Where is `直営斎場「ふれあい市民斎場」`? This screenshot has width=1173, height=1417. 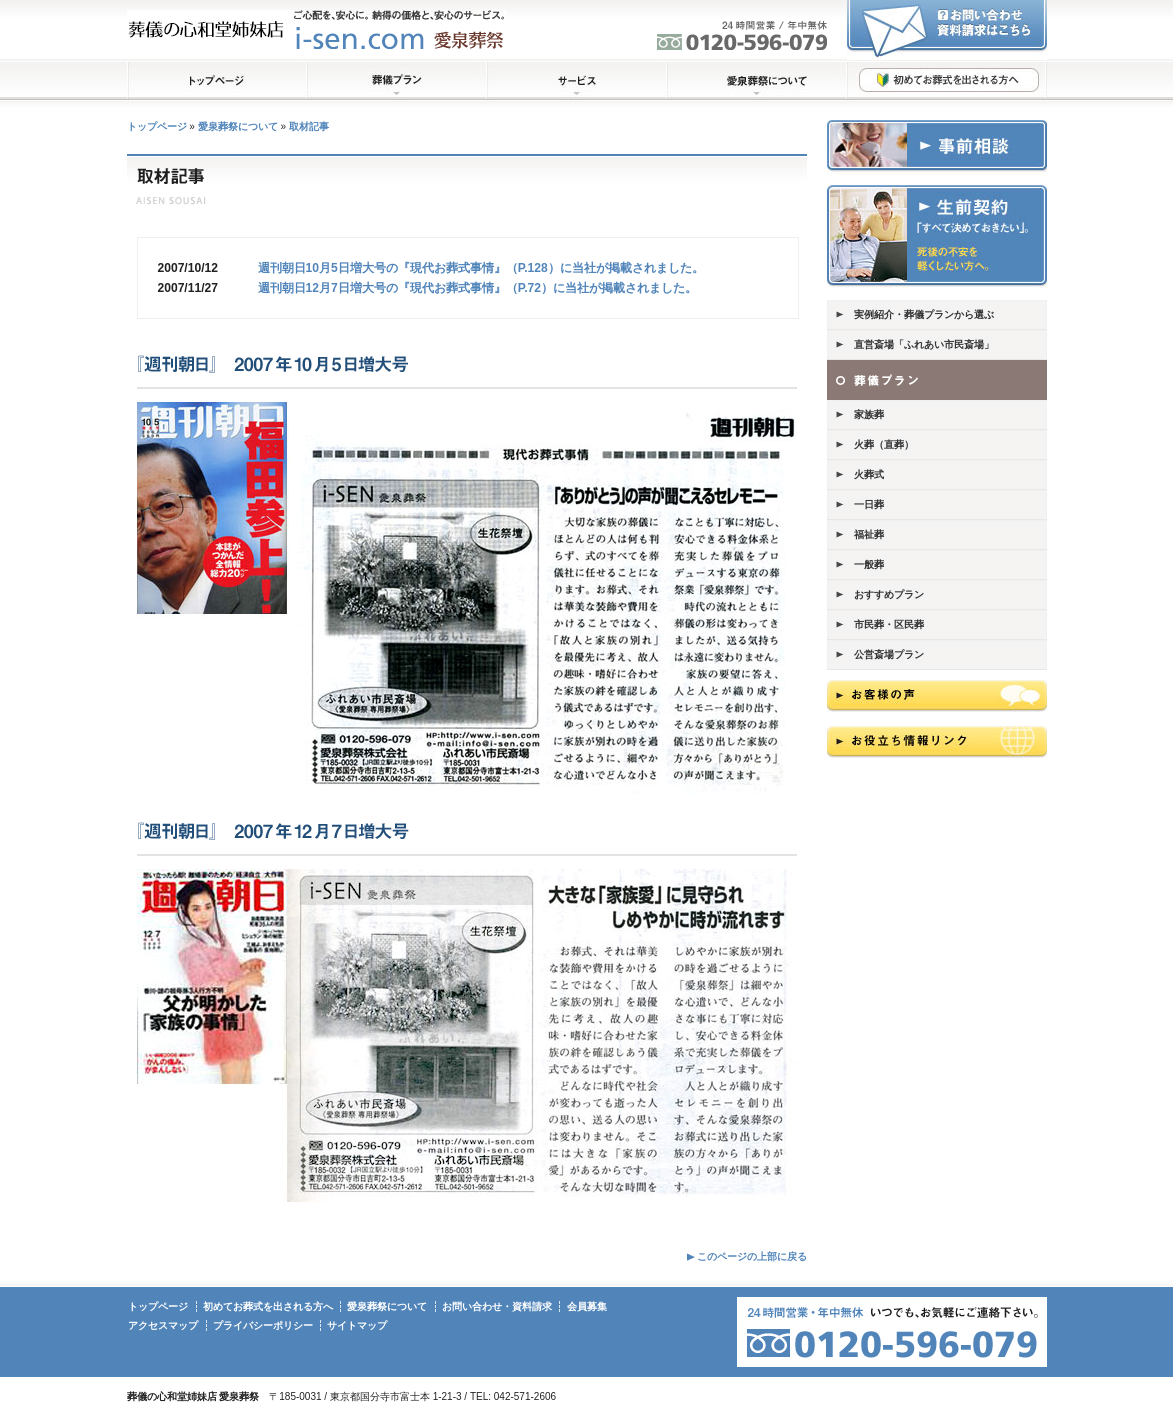 直営斎場「ふれあい市民斎場」 is located at coordinates (924, 344).